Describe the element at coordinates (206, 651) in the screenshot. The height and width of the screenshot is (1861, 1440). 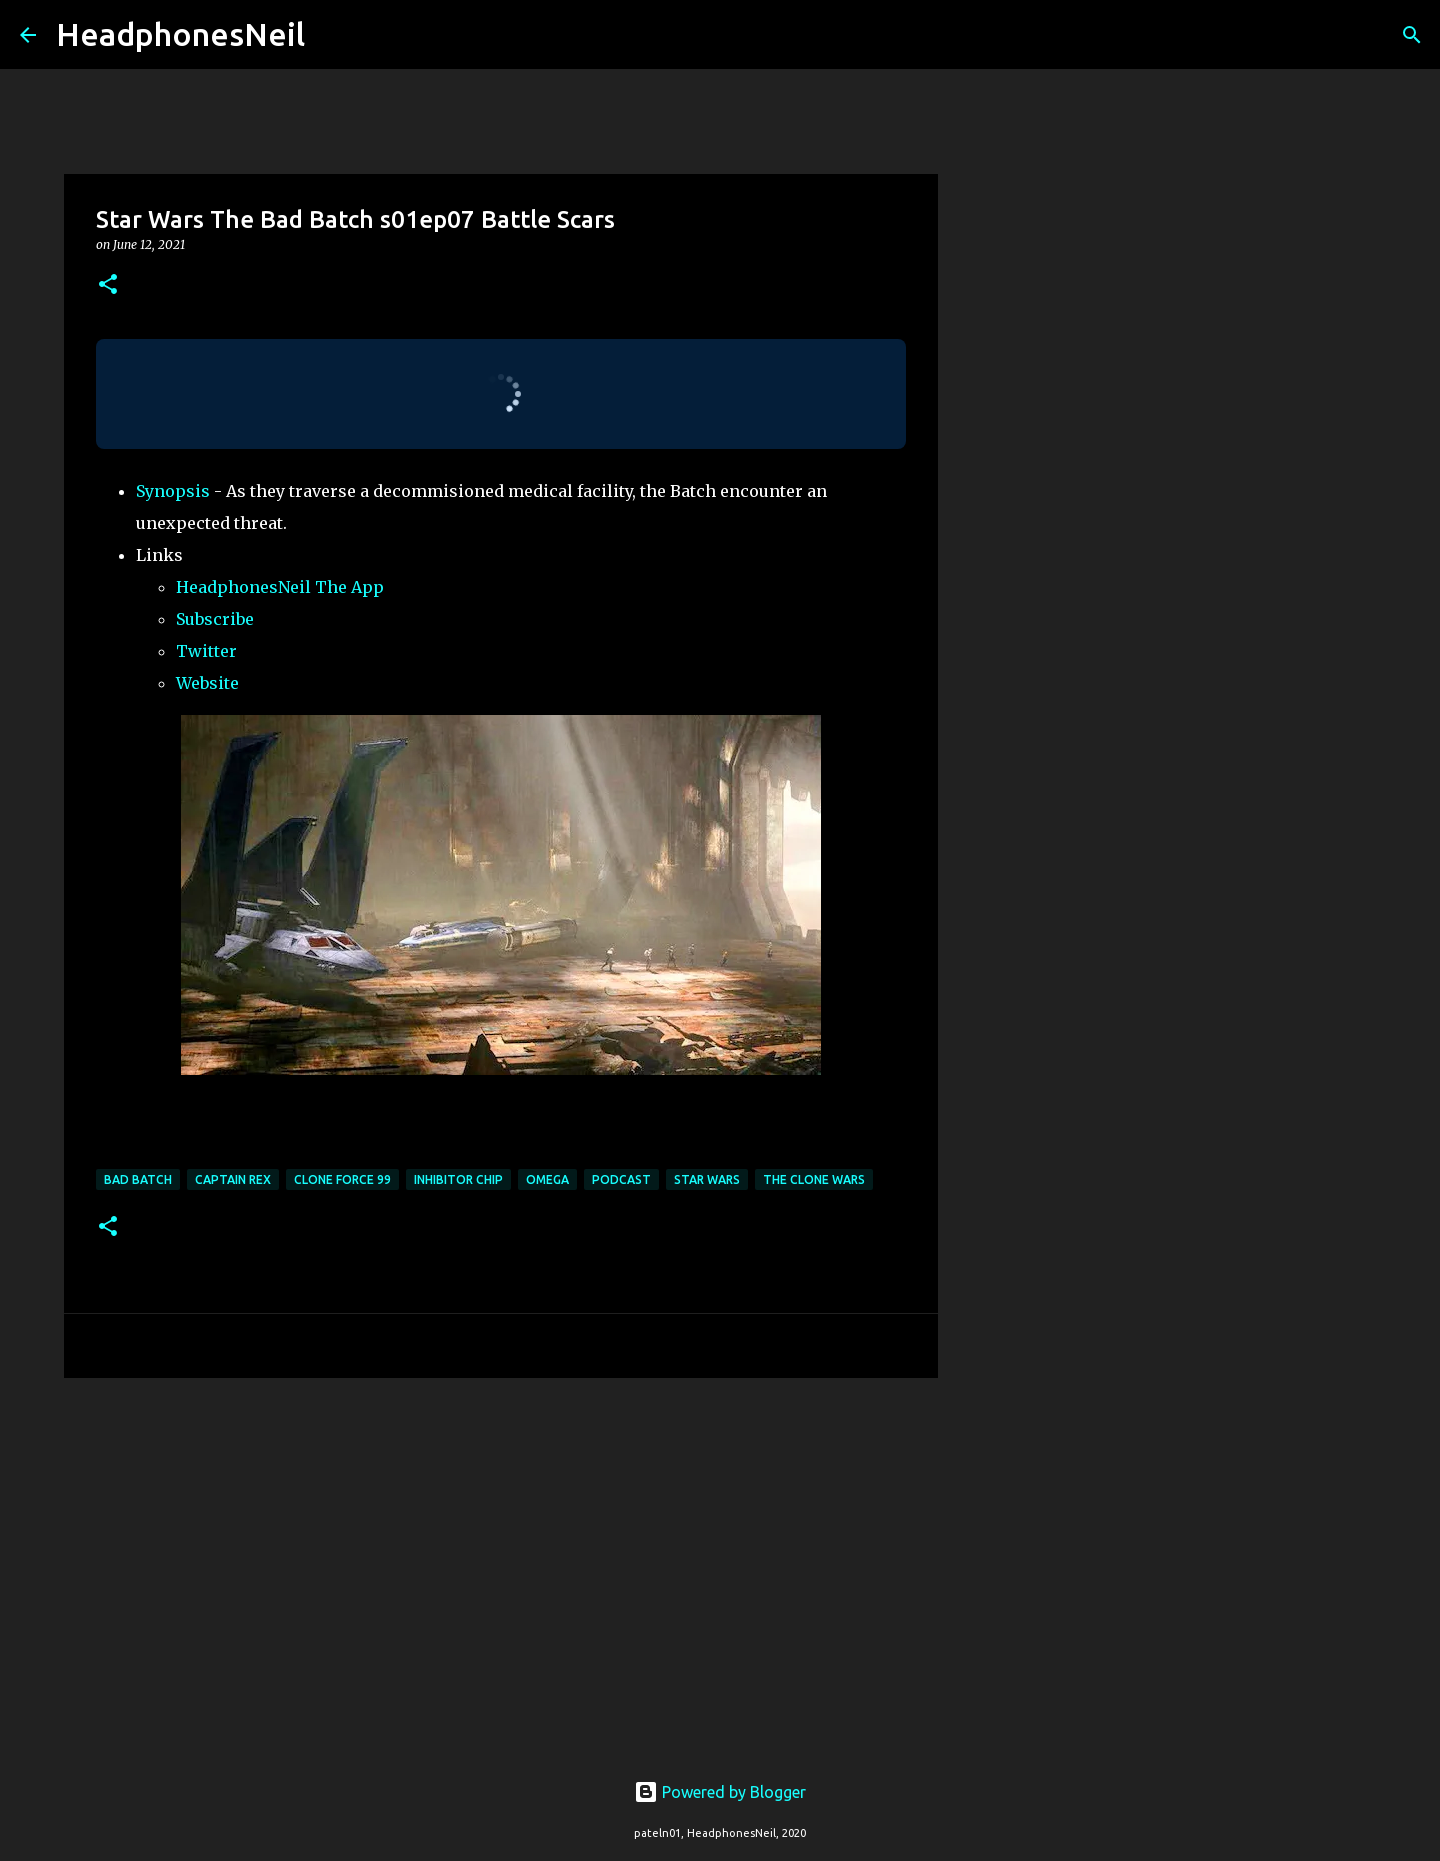
I see `Twitter` at that location.